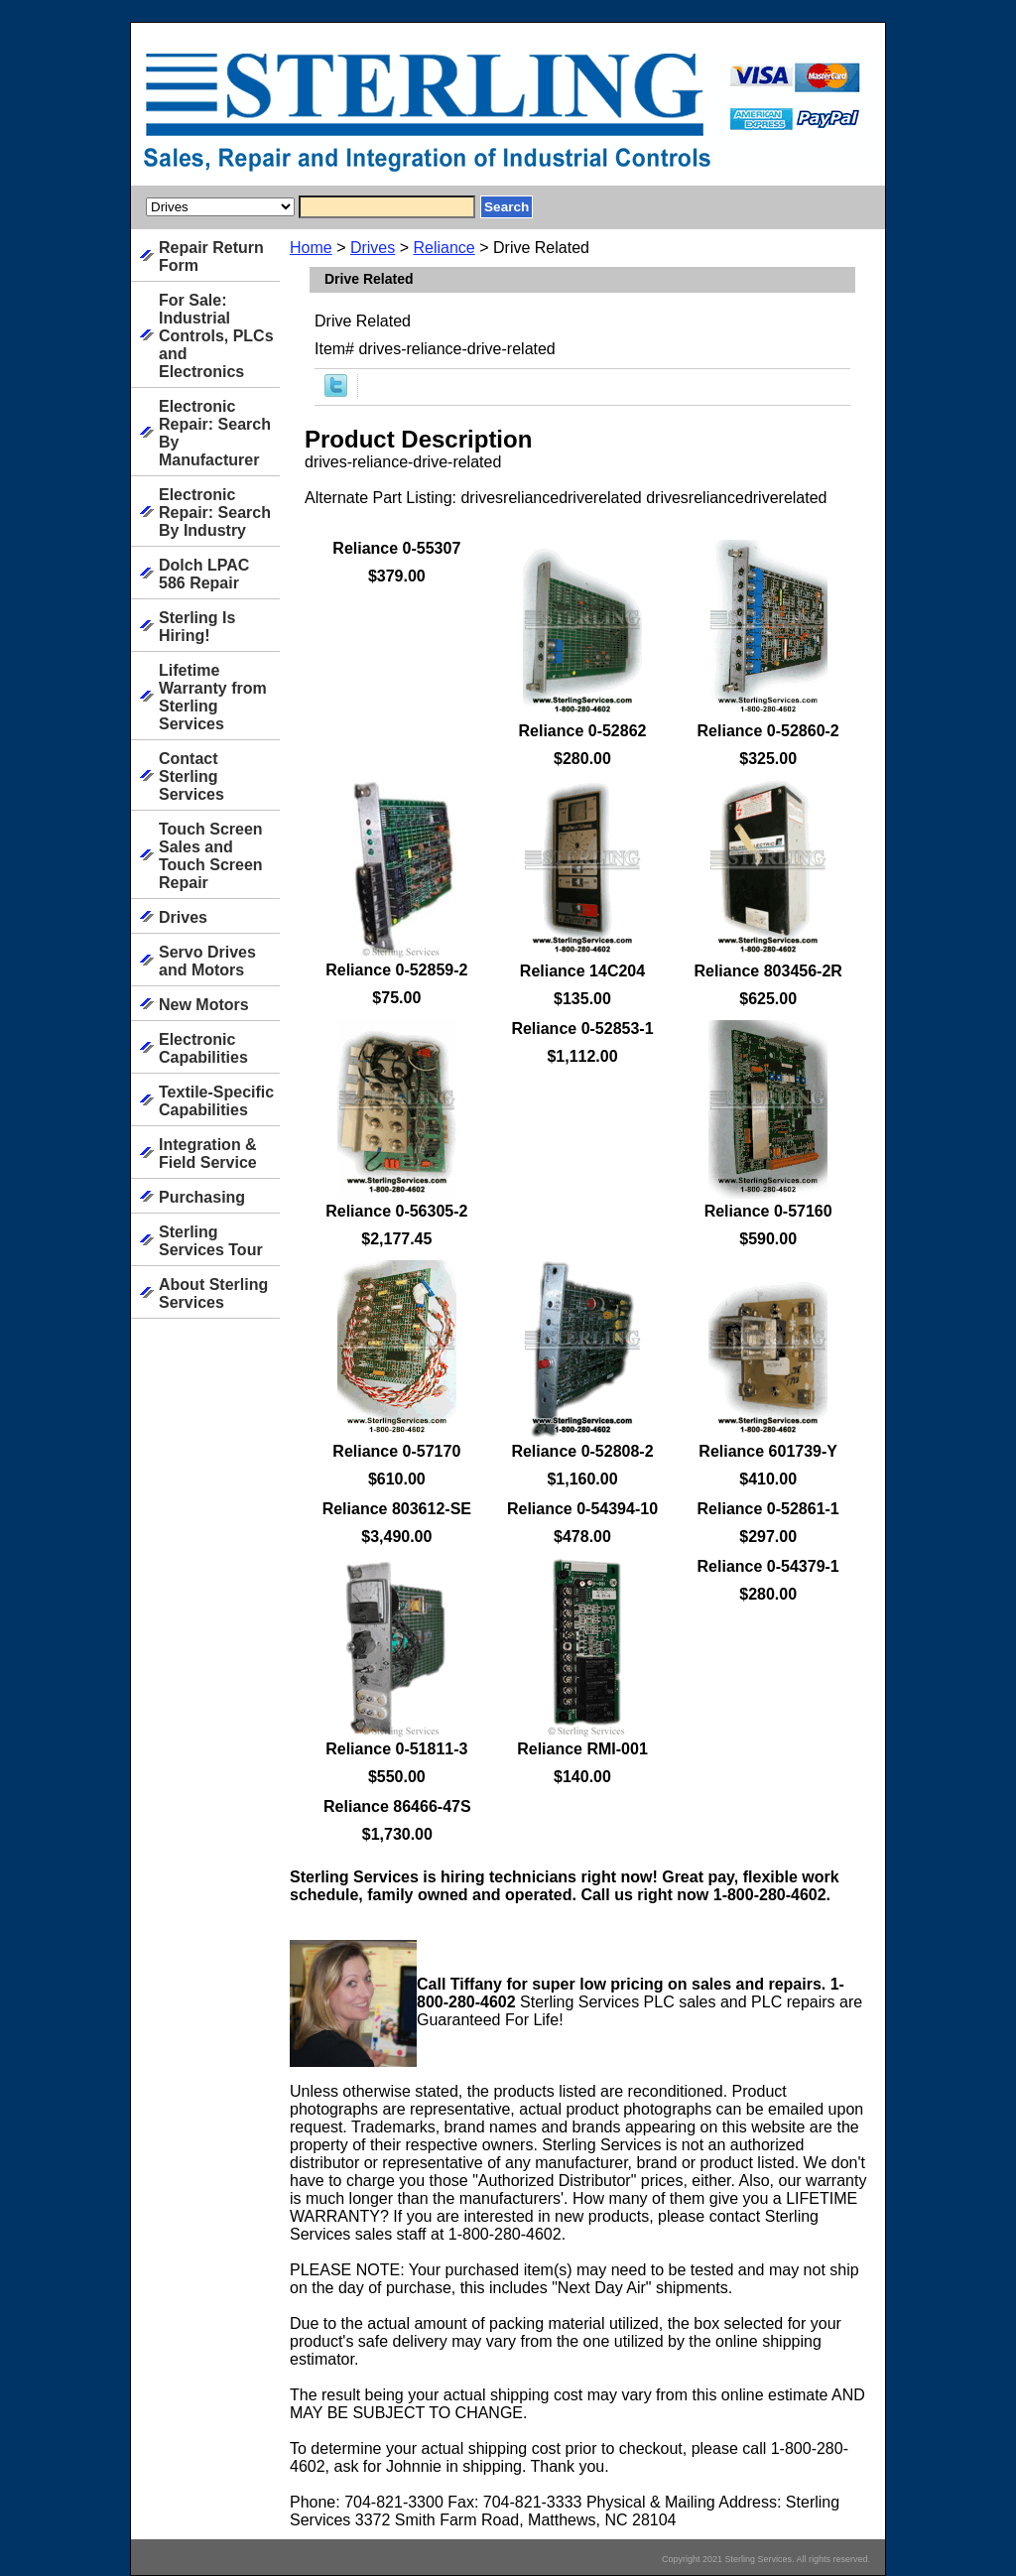  Describe the element at coordinates (211, 256) in the screenshot. I see `Repair Return Form` at that location.